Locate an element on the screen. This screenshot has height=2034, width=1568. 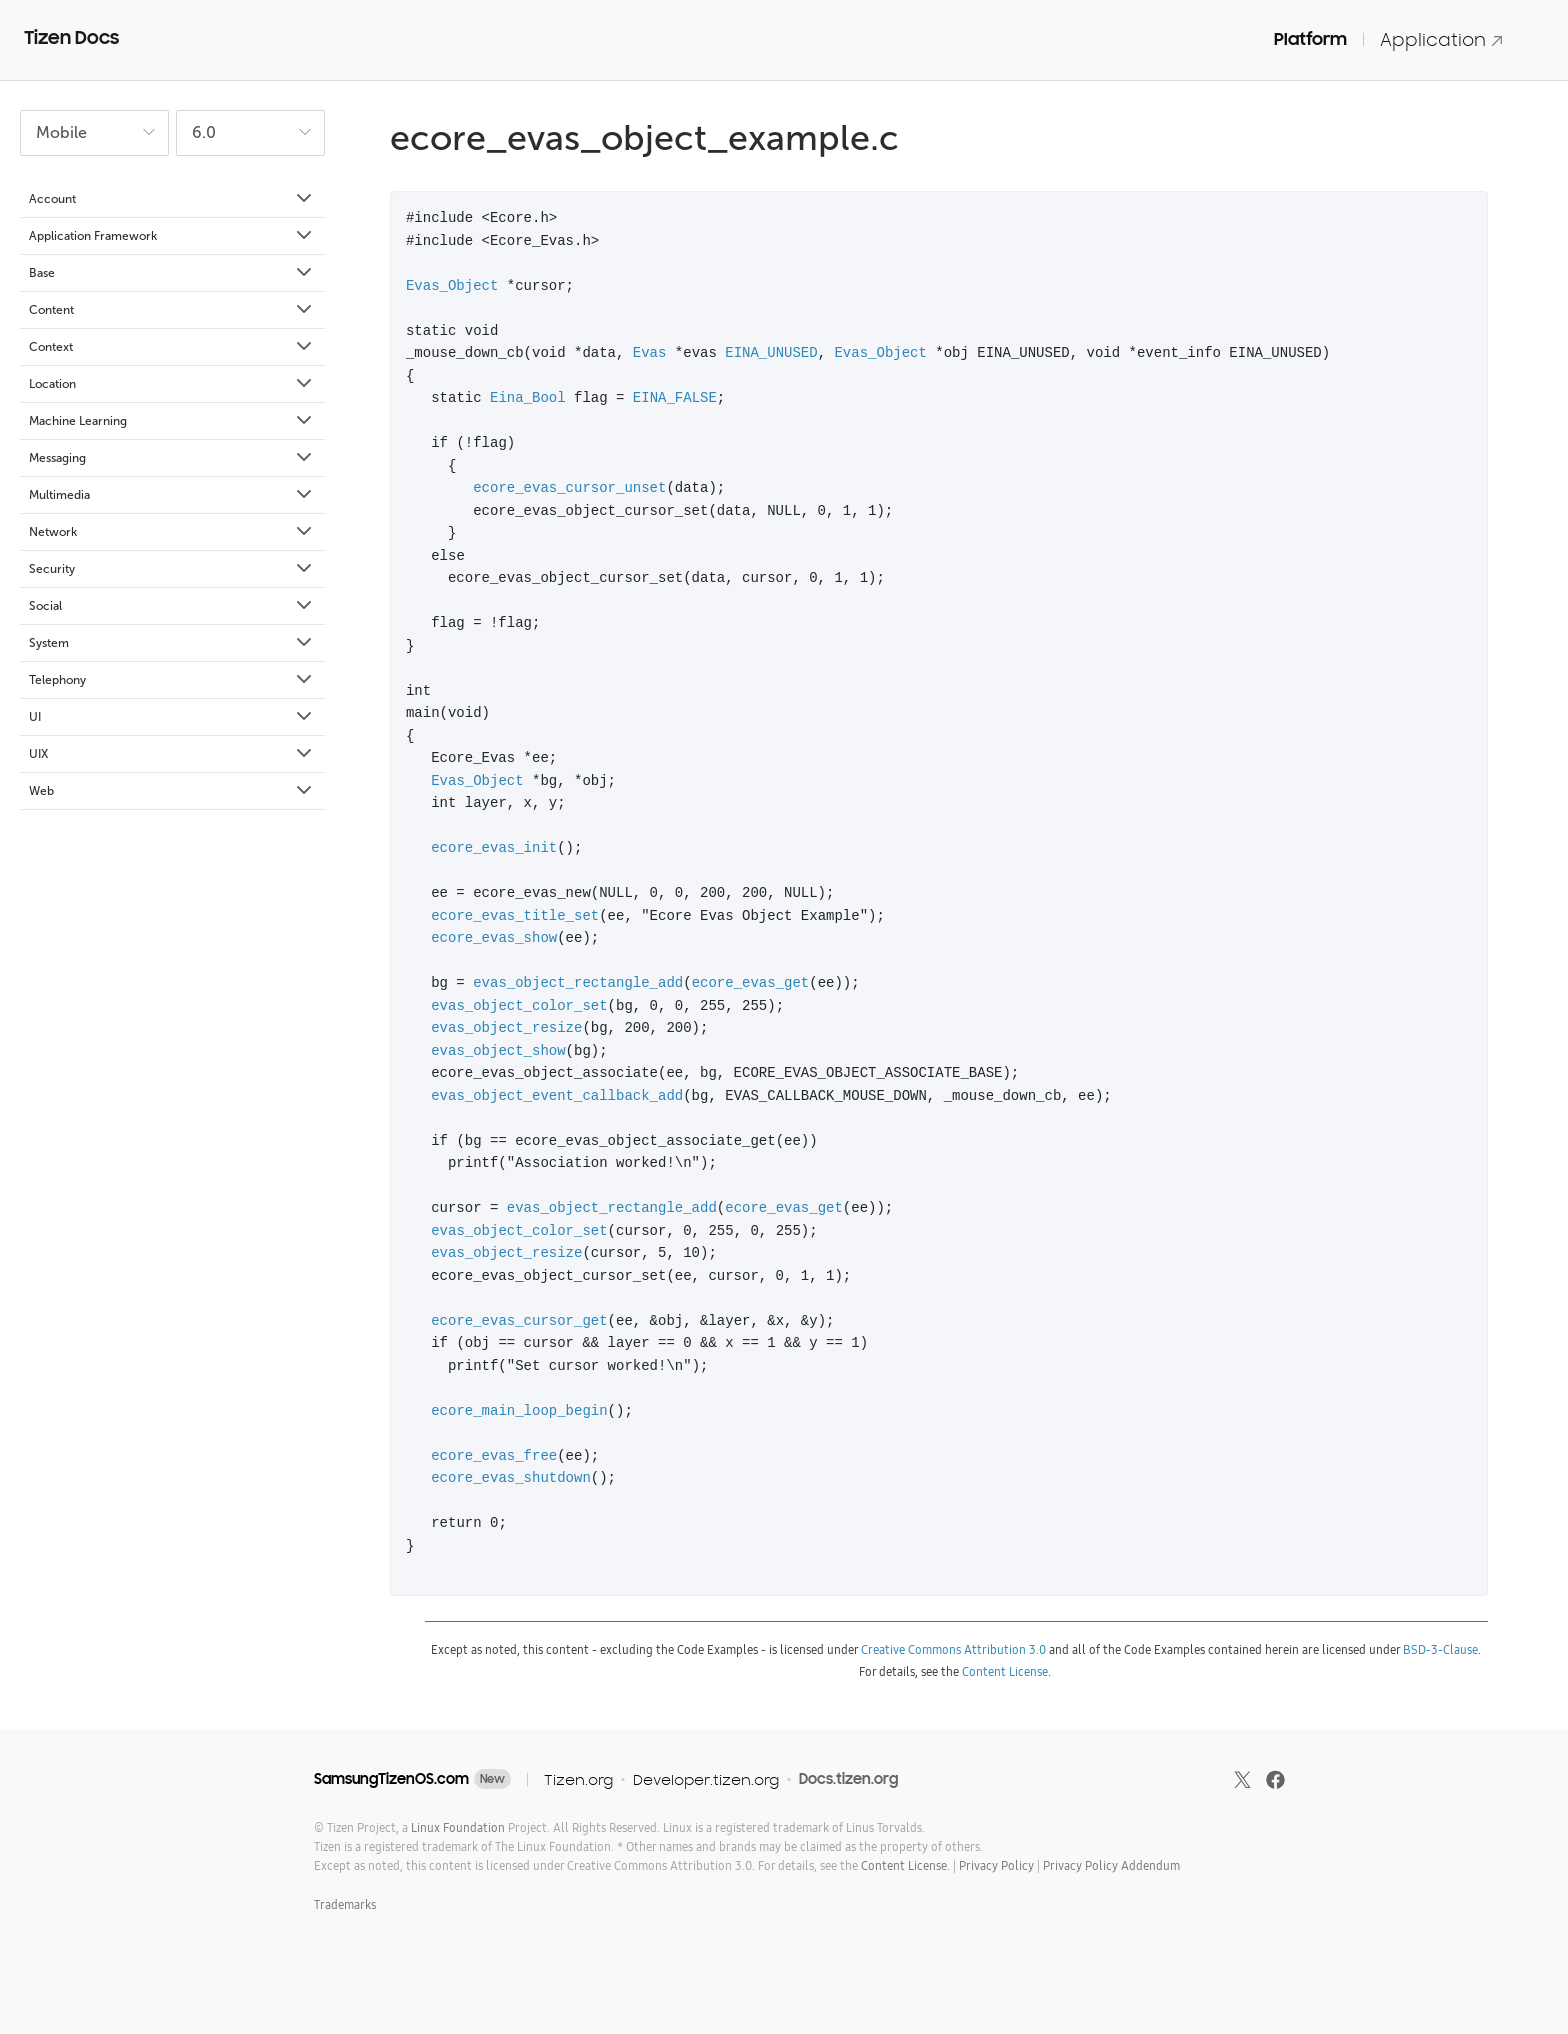
Platform is located at coordinates (1310, 39).